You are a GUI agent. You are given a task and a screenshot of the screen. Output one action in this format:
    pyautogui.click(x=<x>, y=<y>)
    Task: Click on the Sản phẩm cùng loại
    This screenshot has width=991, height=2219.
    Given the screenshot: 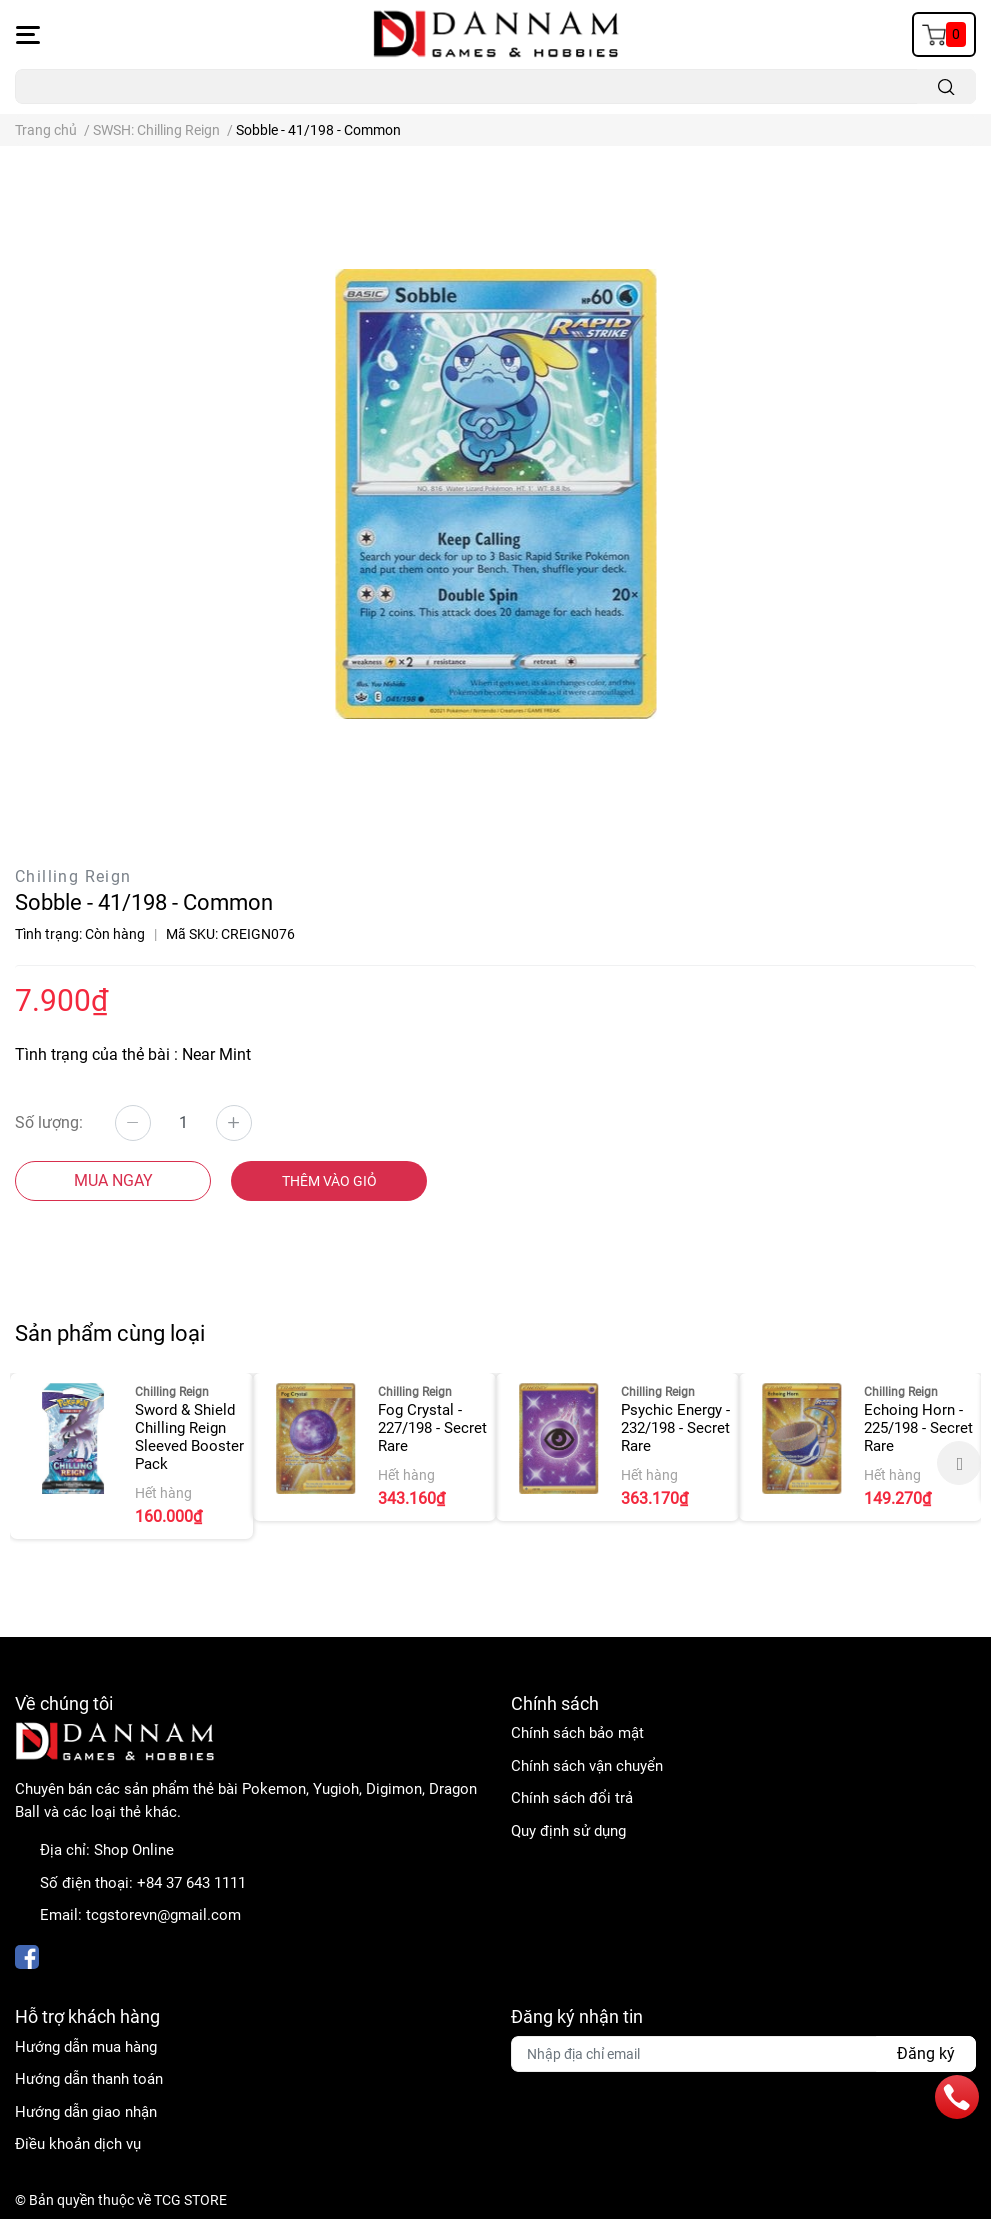 What is the action you would take?
    pyautogui.click(x=110, y=1333)
    